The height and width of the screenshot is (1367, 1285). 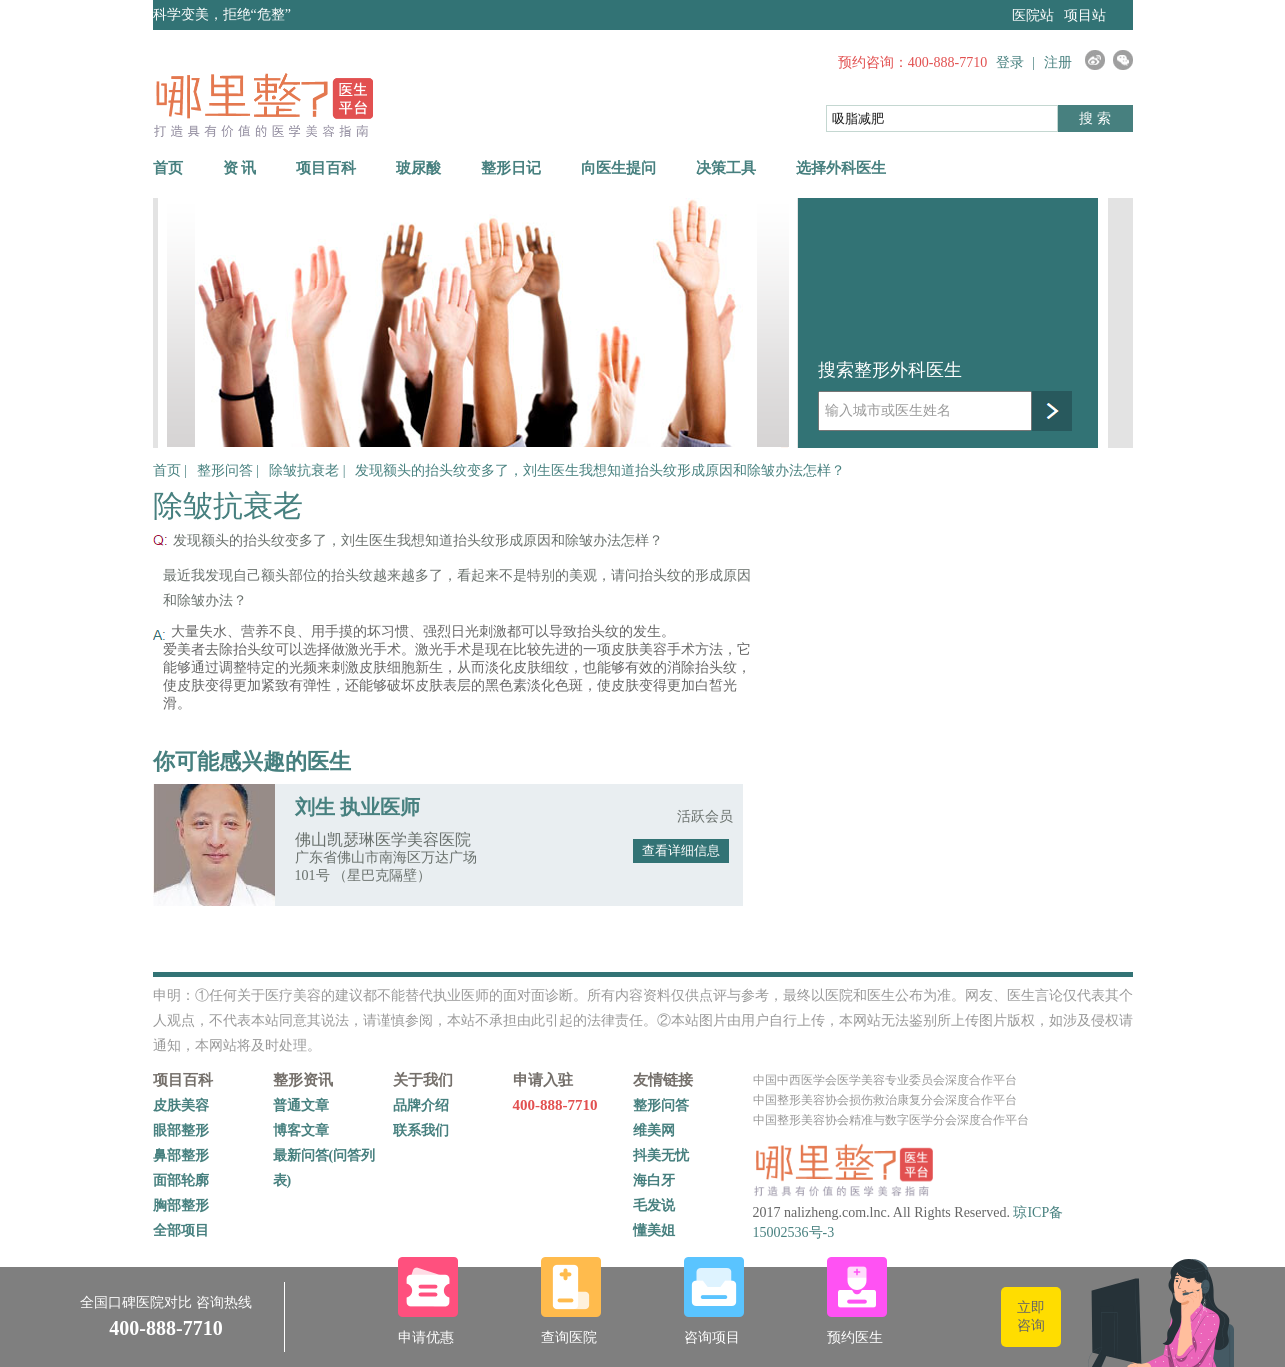 What do you see at coordinates (1010, 62) in the screenshot?
I see `登录` at bounding box center [1010, 62].